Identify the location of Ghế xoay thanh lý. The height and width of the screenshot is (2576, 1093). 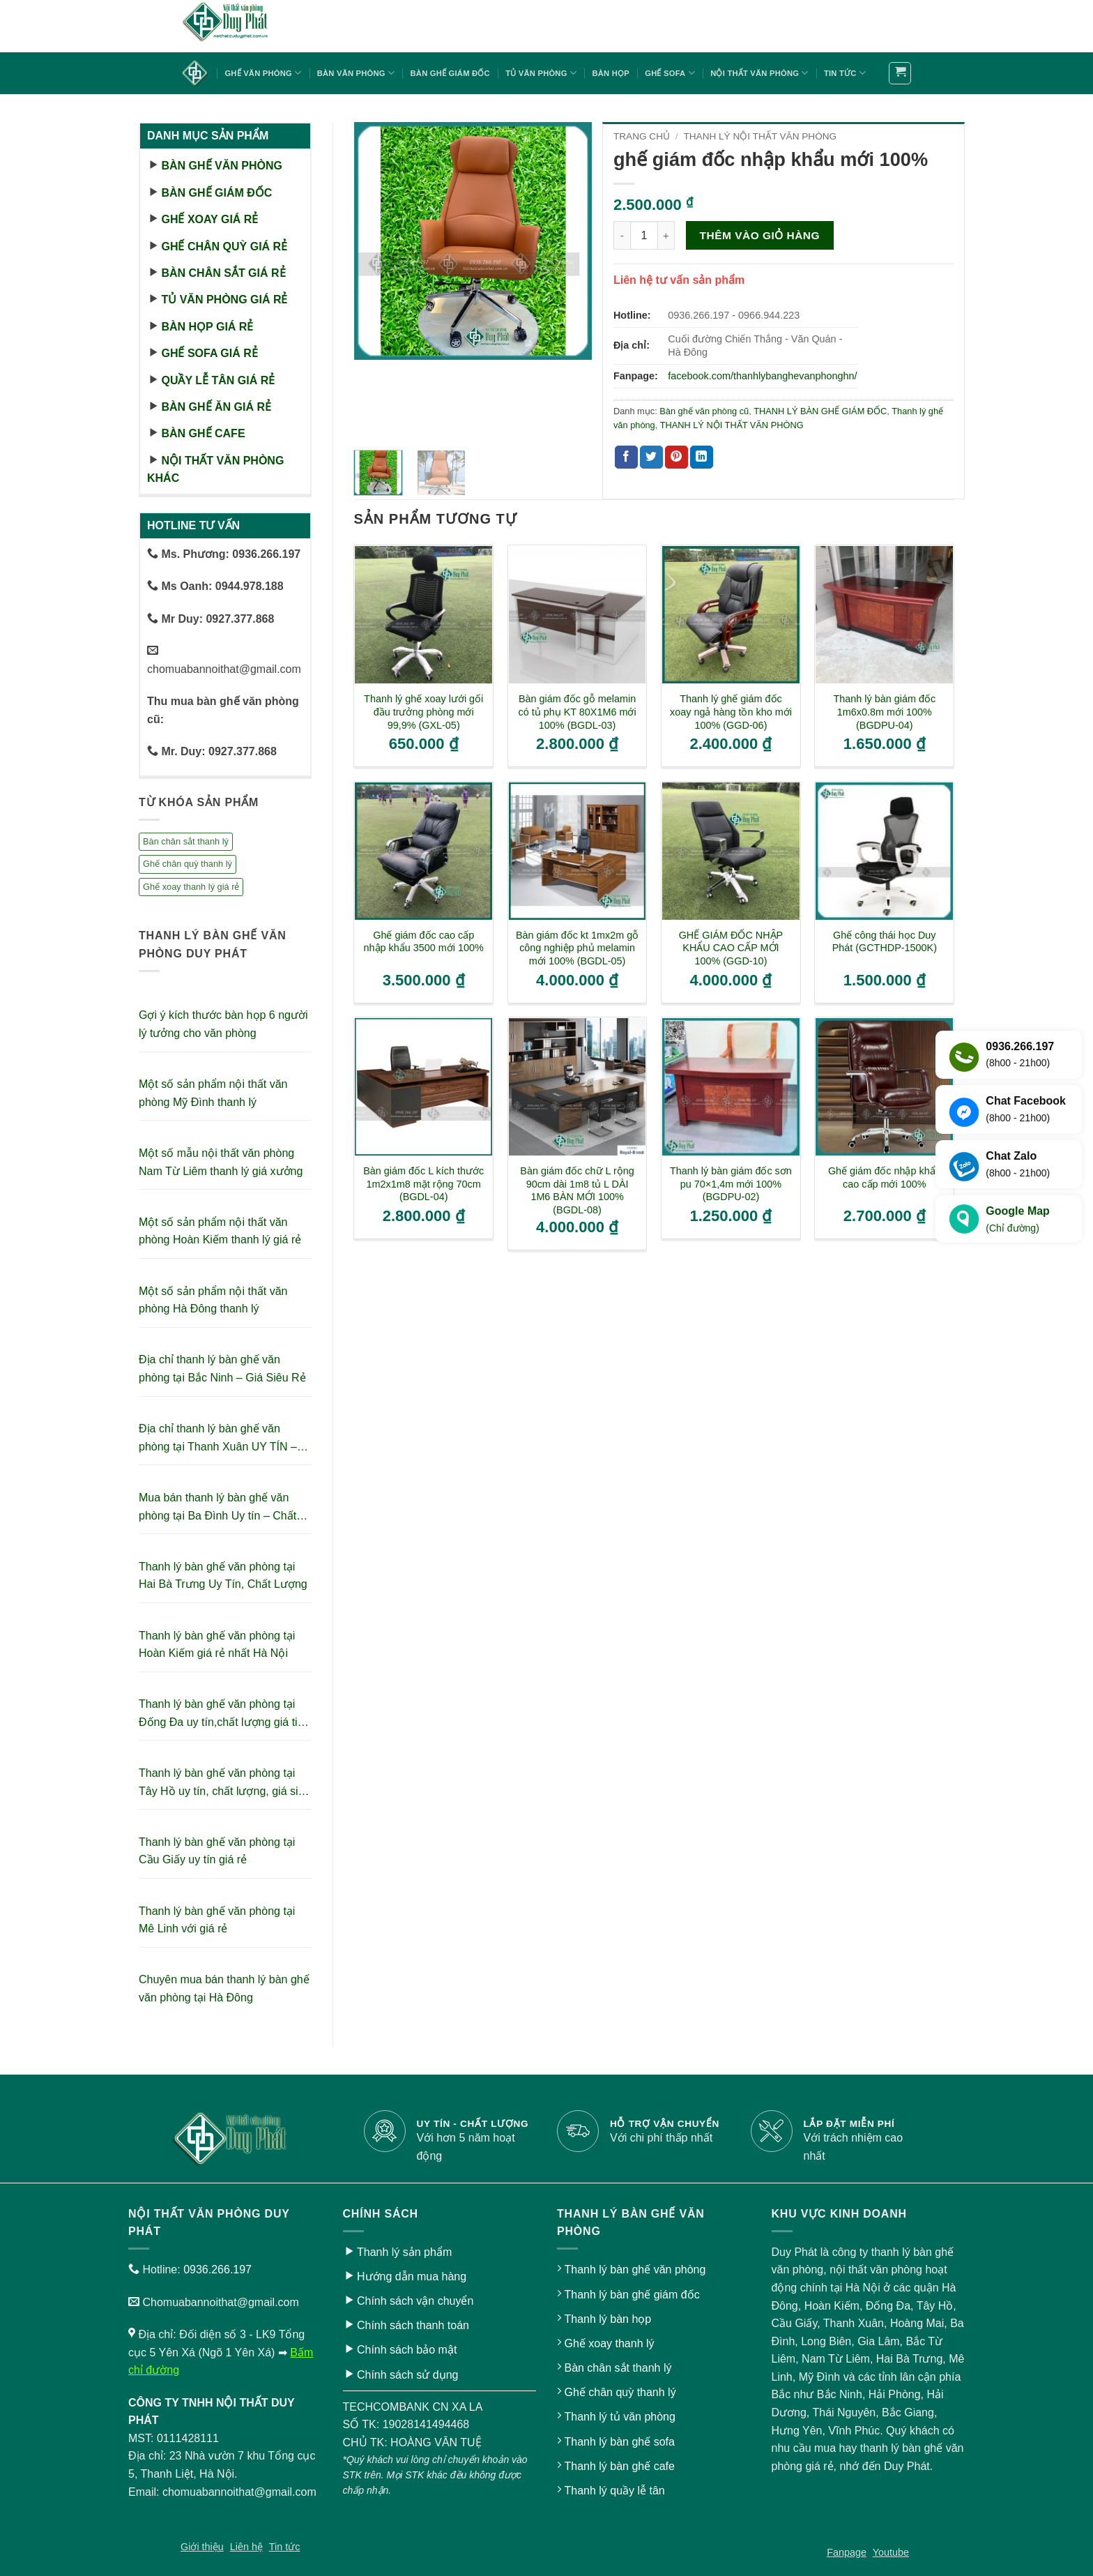
(609, 2343).